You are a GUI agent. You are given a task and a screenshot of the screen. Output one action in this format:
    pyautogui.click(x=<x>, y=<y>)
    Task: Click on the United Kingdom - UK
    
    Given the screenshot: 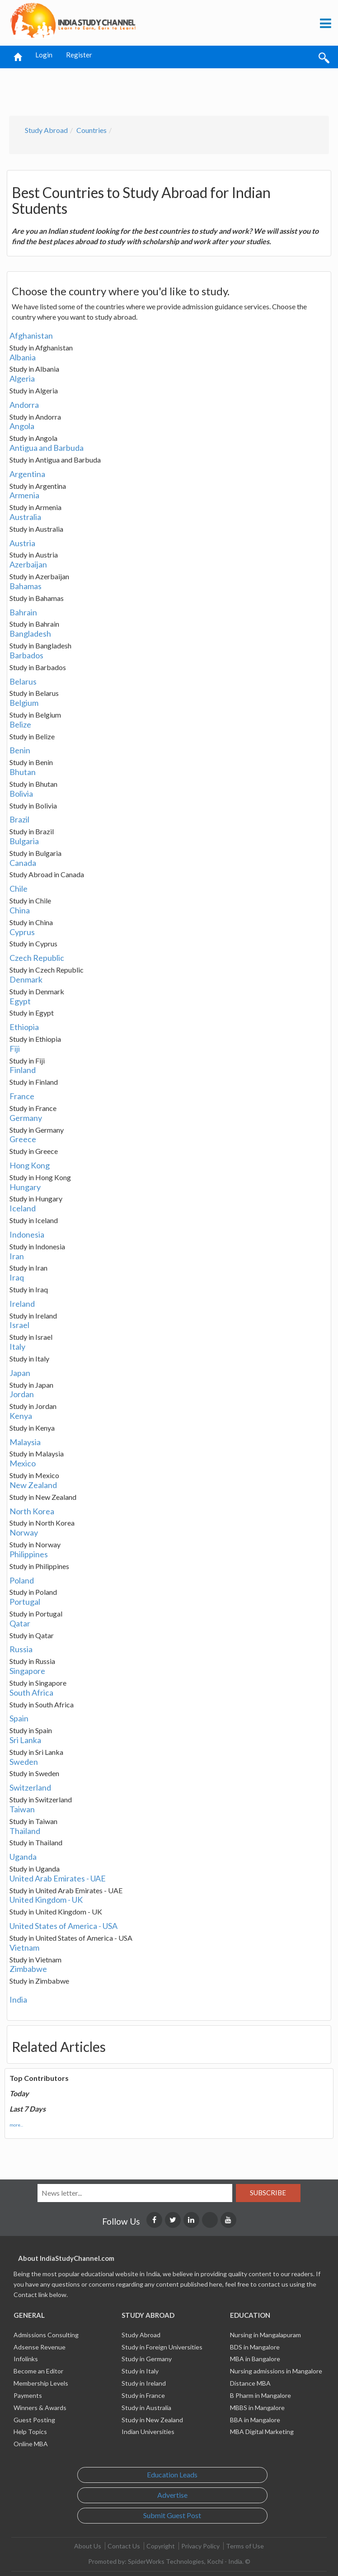 What is the action you would take?
    pyautogui.click(x=46, y=1900)
    